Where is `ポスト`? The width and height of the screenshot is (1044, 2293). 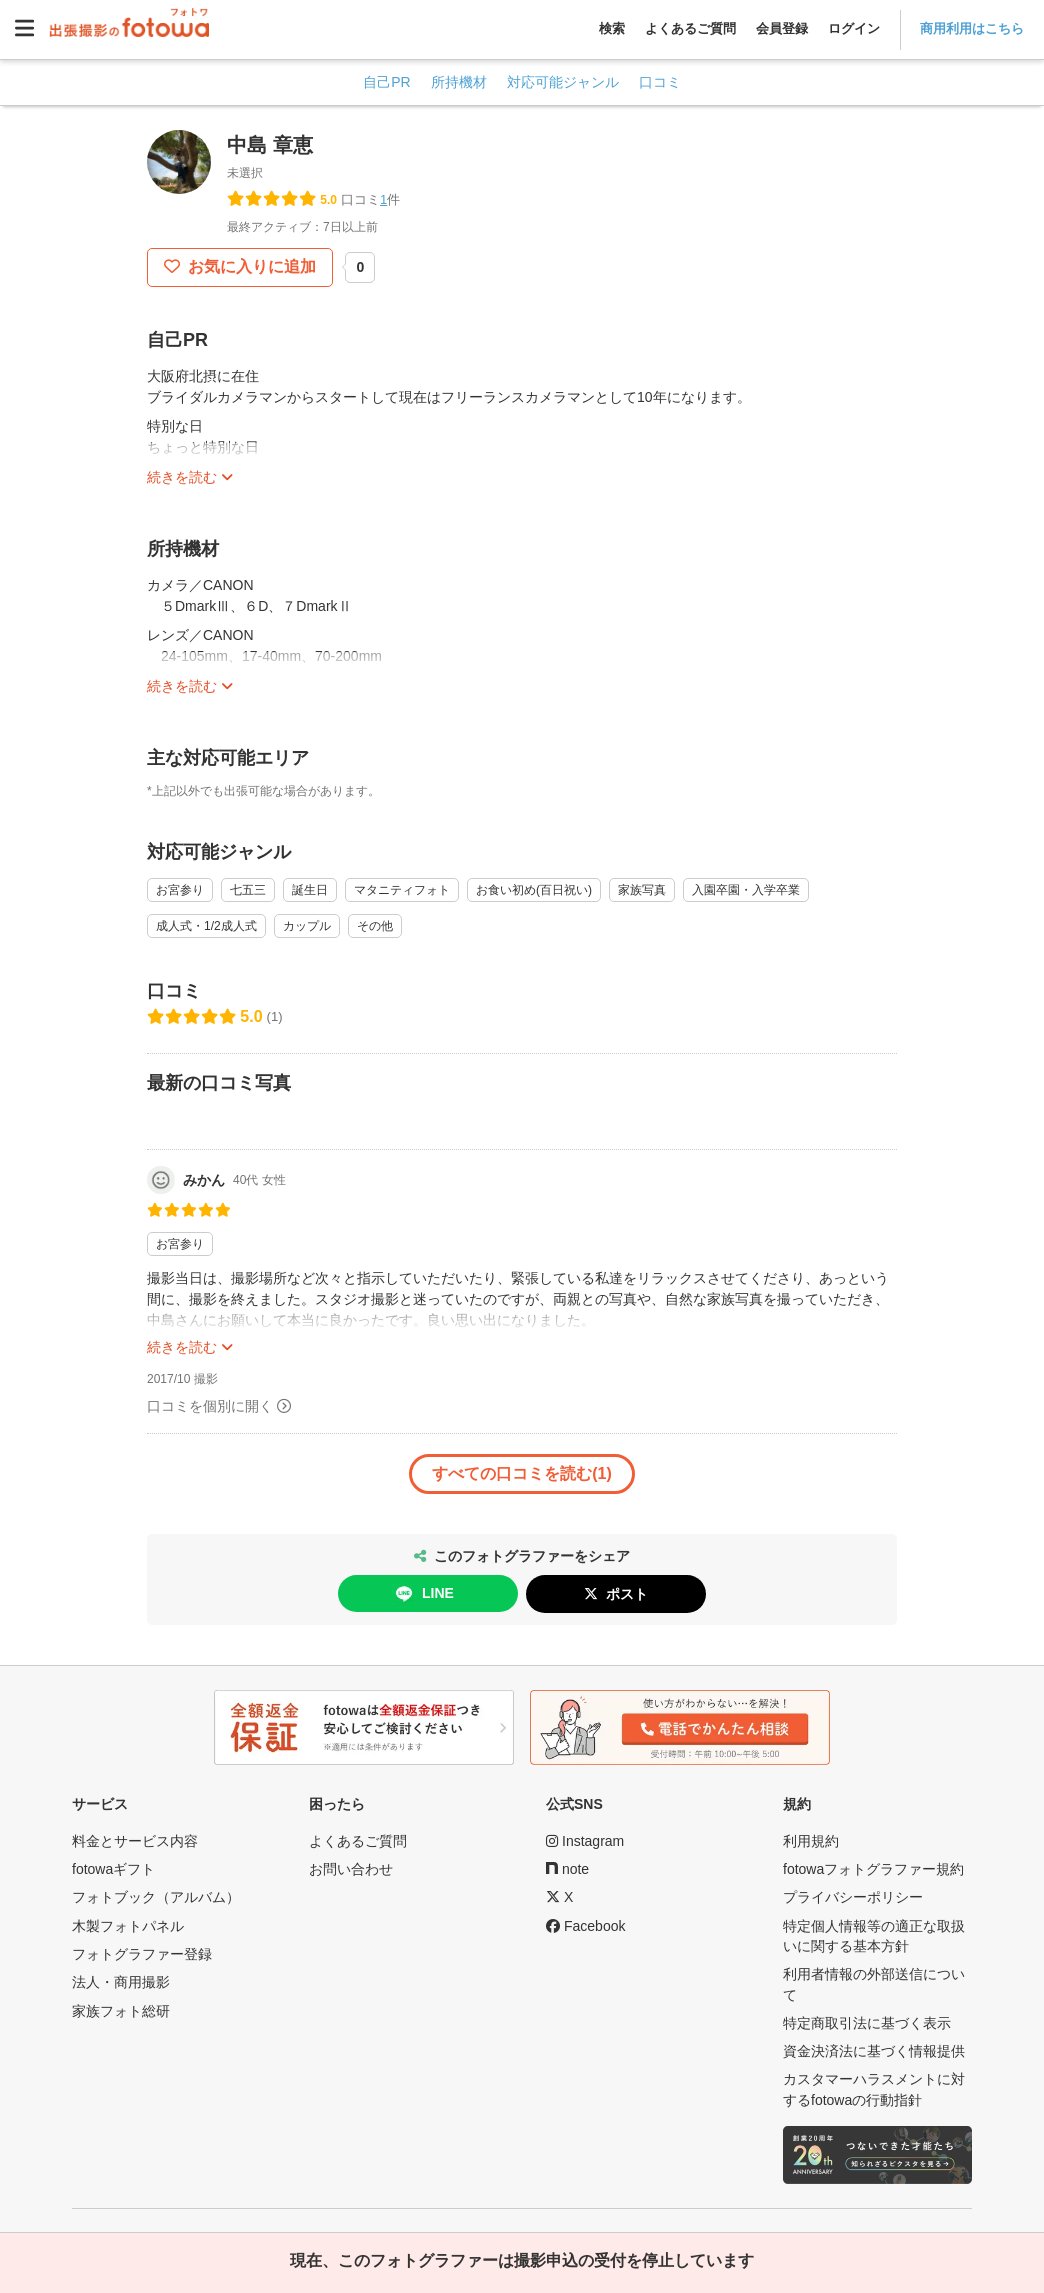 ポスト is located at coordinates (627, 1594).